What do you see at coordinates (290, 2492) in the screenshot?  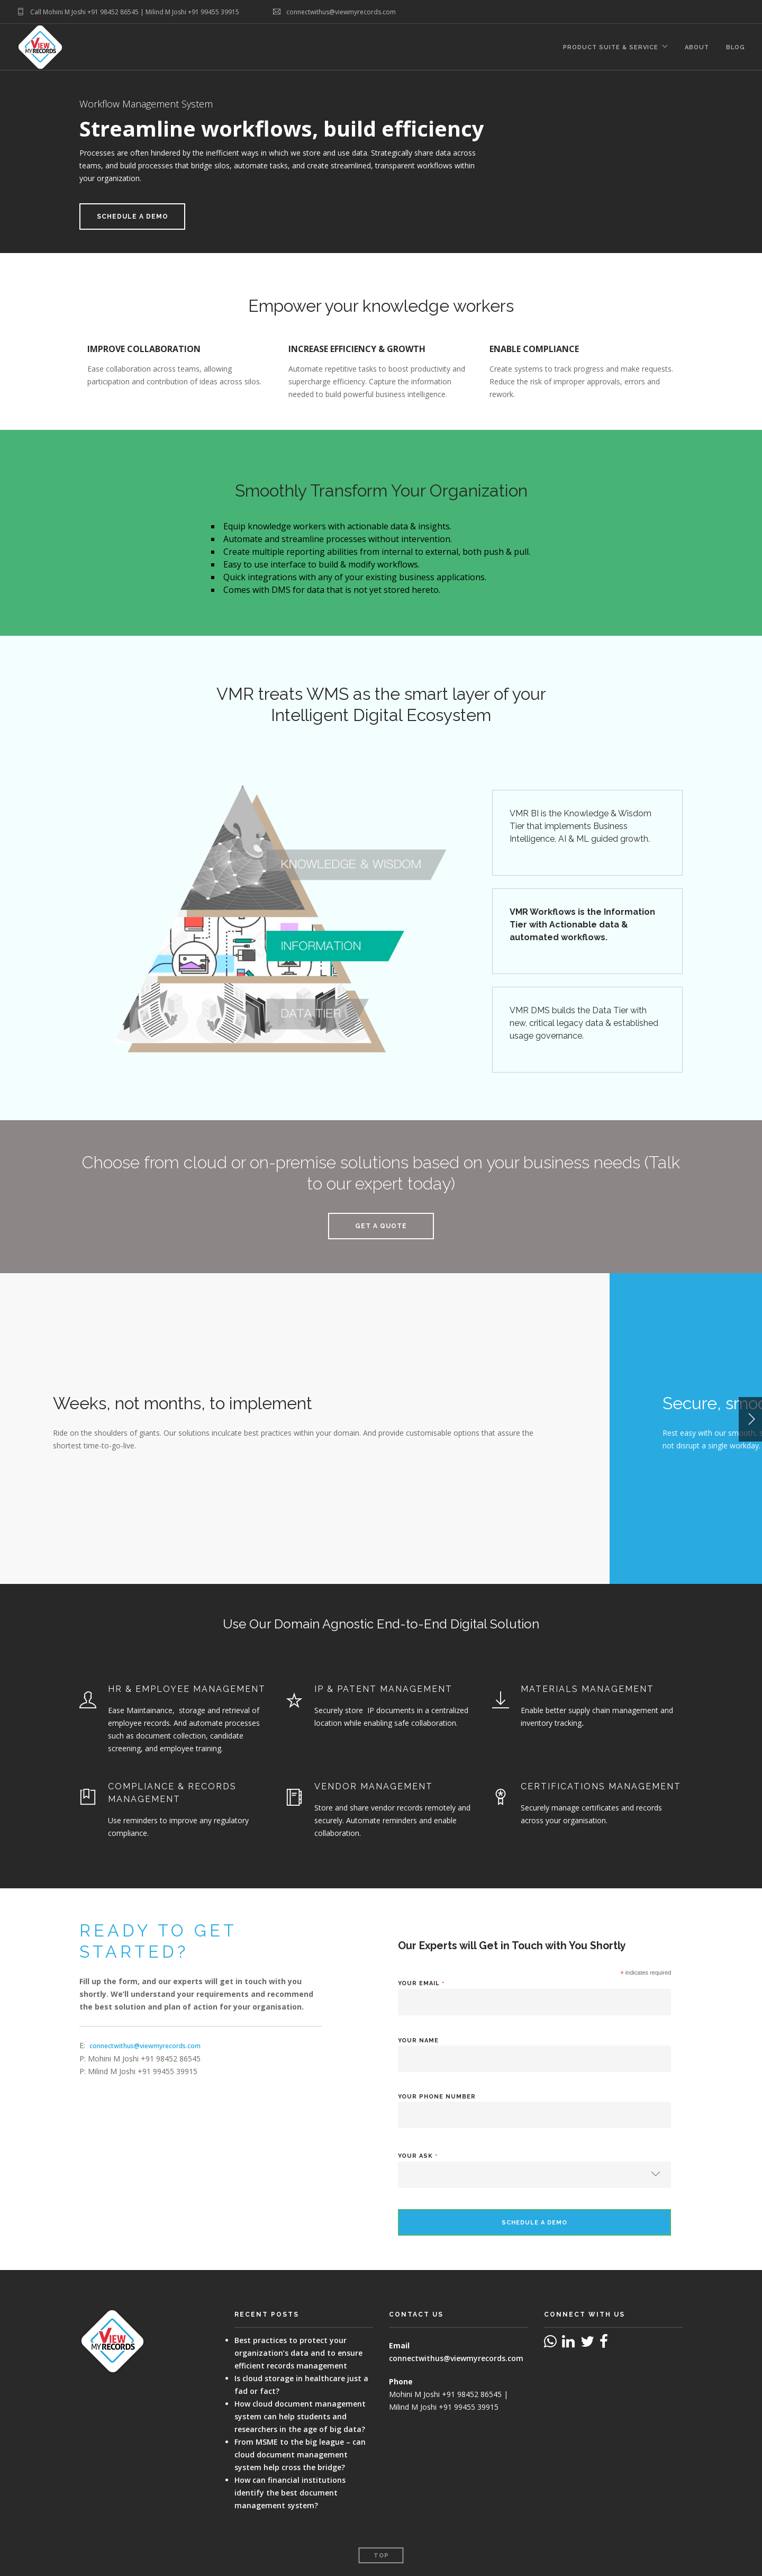 I see `How can financial institutions identify the best document management system?` at bounding box center [290, 2492].